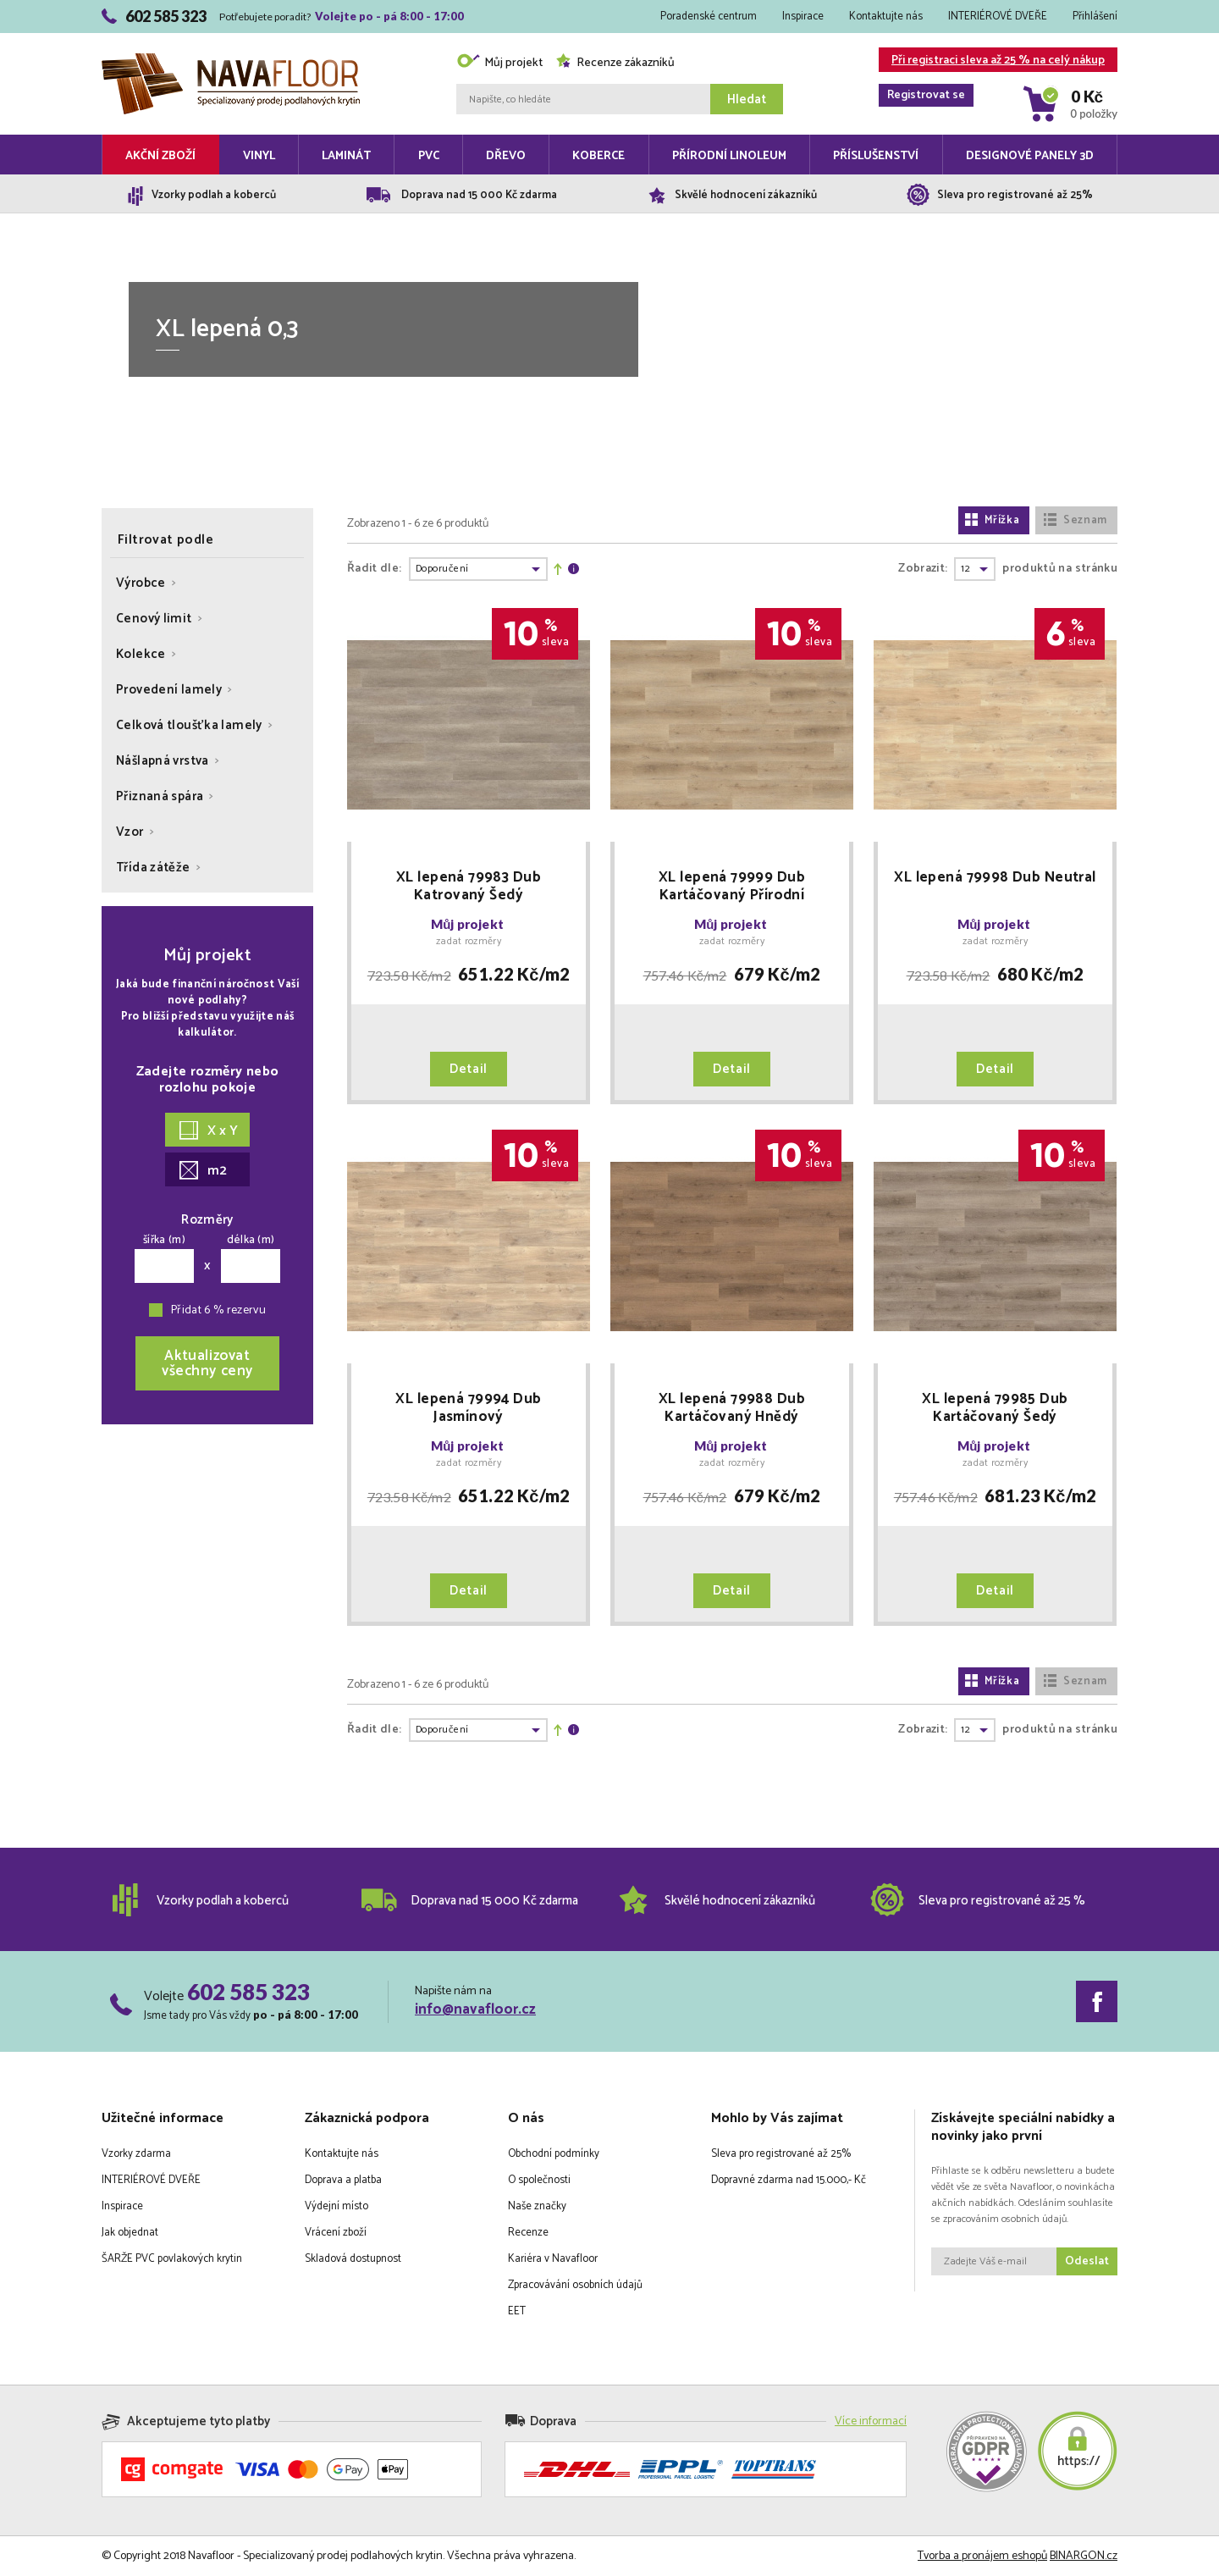 The width and height of the screenshot is (1219, 2576). Describe the element at coordinates (218, 1310) in the screenshot. I see `Přidat 6 % rezervu` at that location.